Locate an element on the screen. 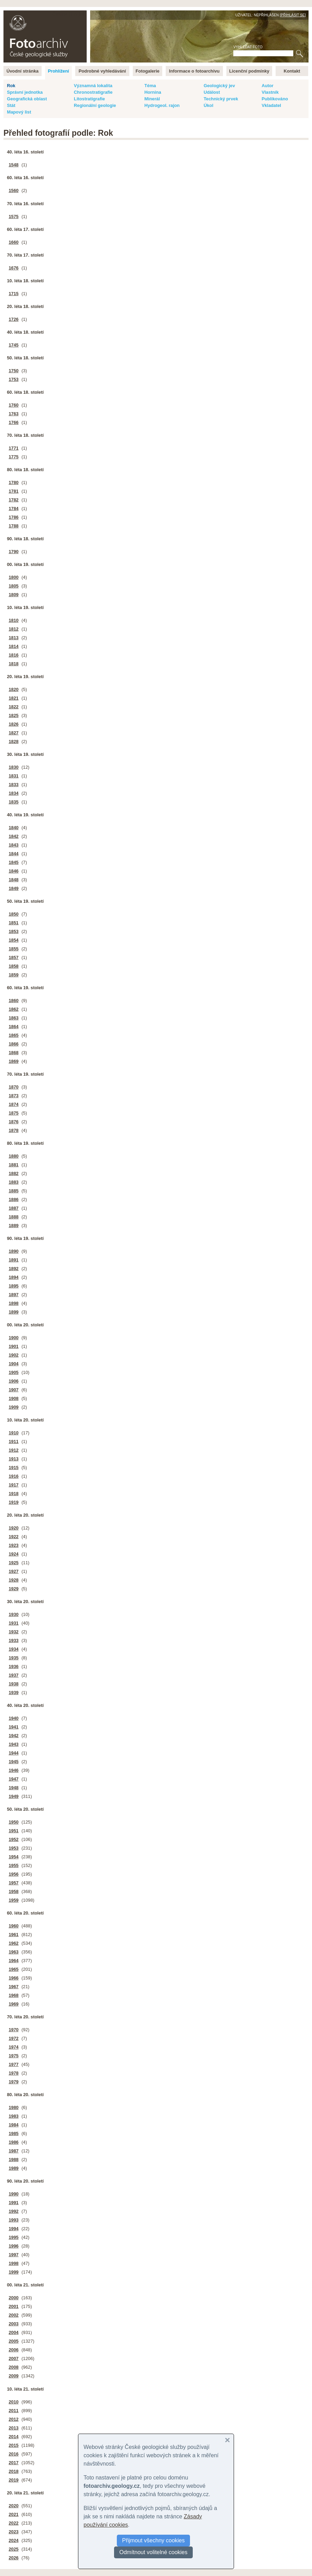  1956 is located at coordinates (13, 1874).